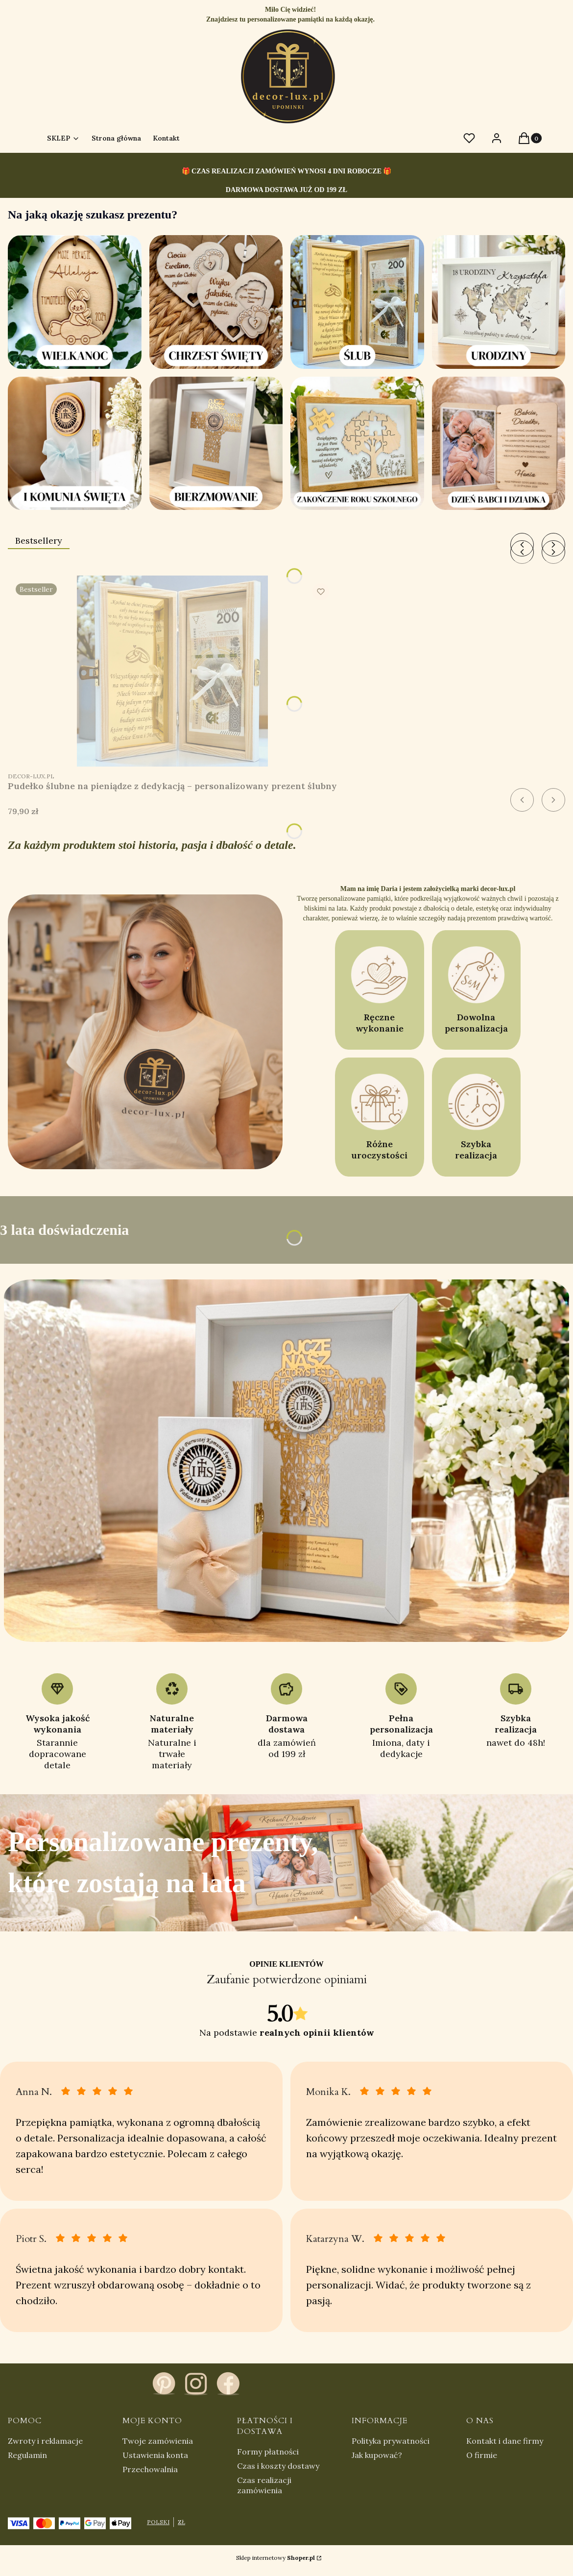  What do you see at coordinates (504, 2441) in the screenshot?
I see `Kontakt i dane firmy` at bounding box center [504, 2441].